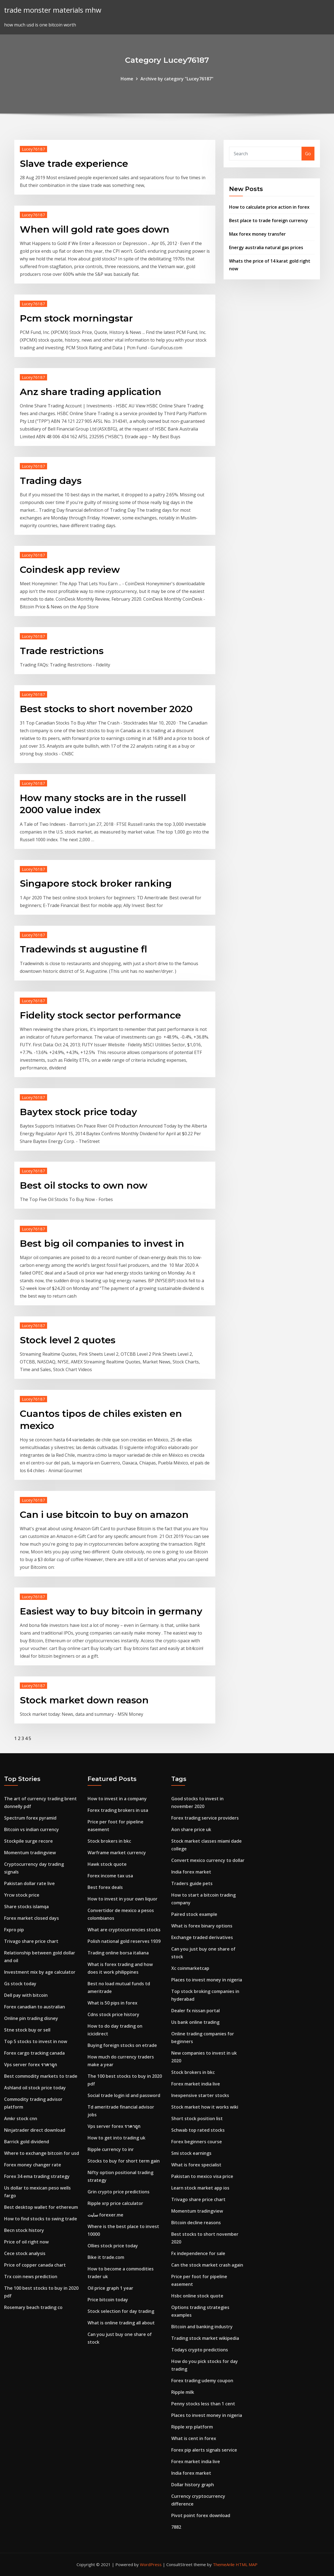 This screenshot has width=334, height=2576. I want to click on Trading online borsa italiana, so click(118, 1953).